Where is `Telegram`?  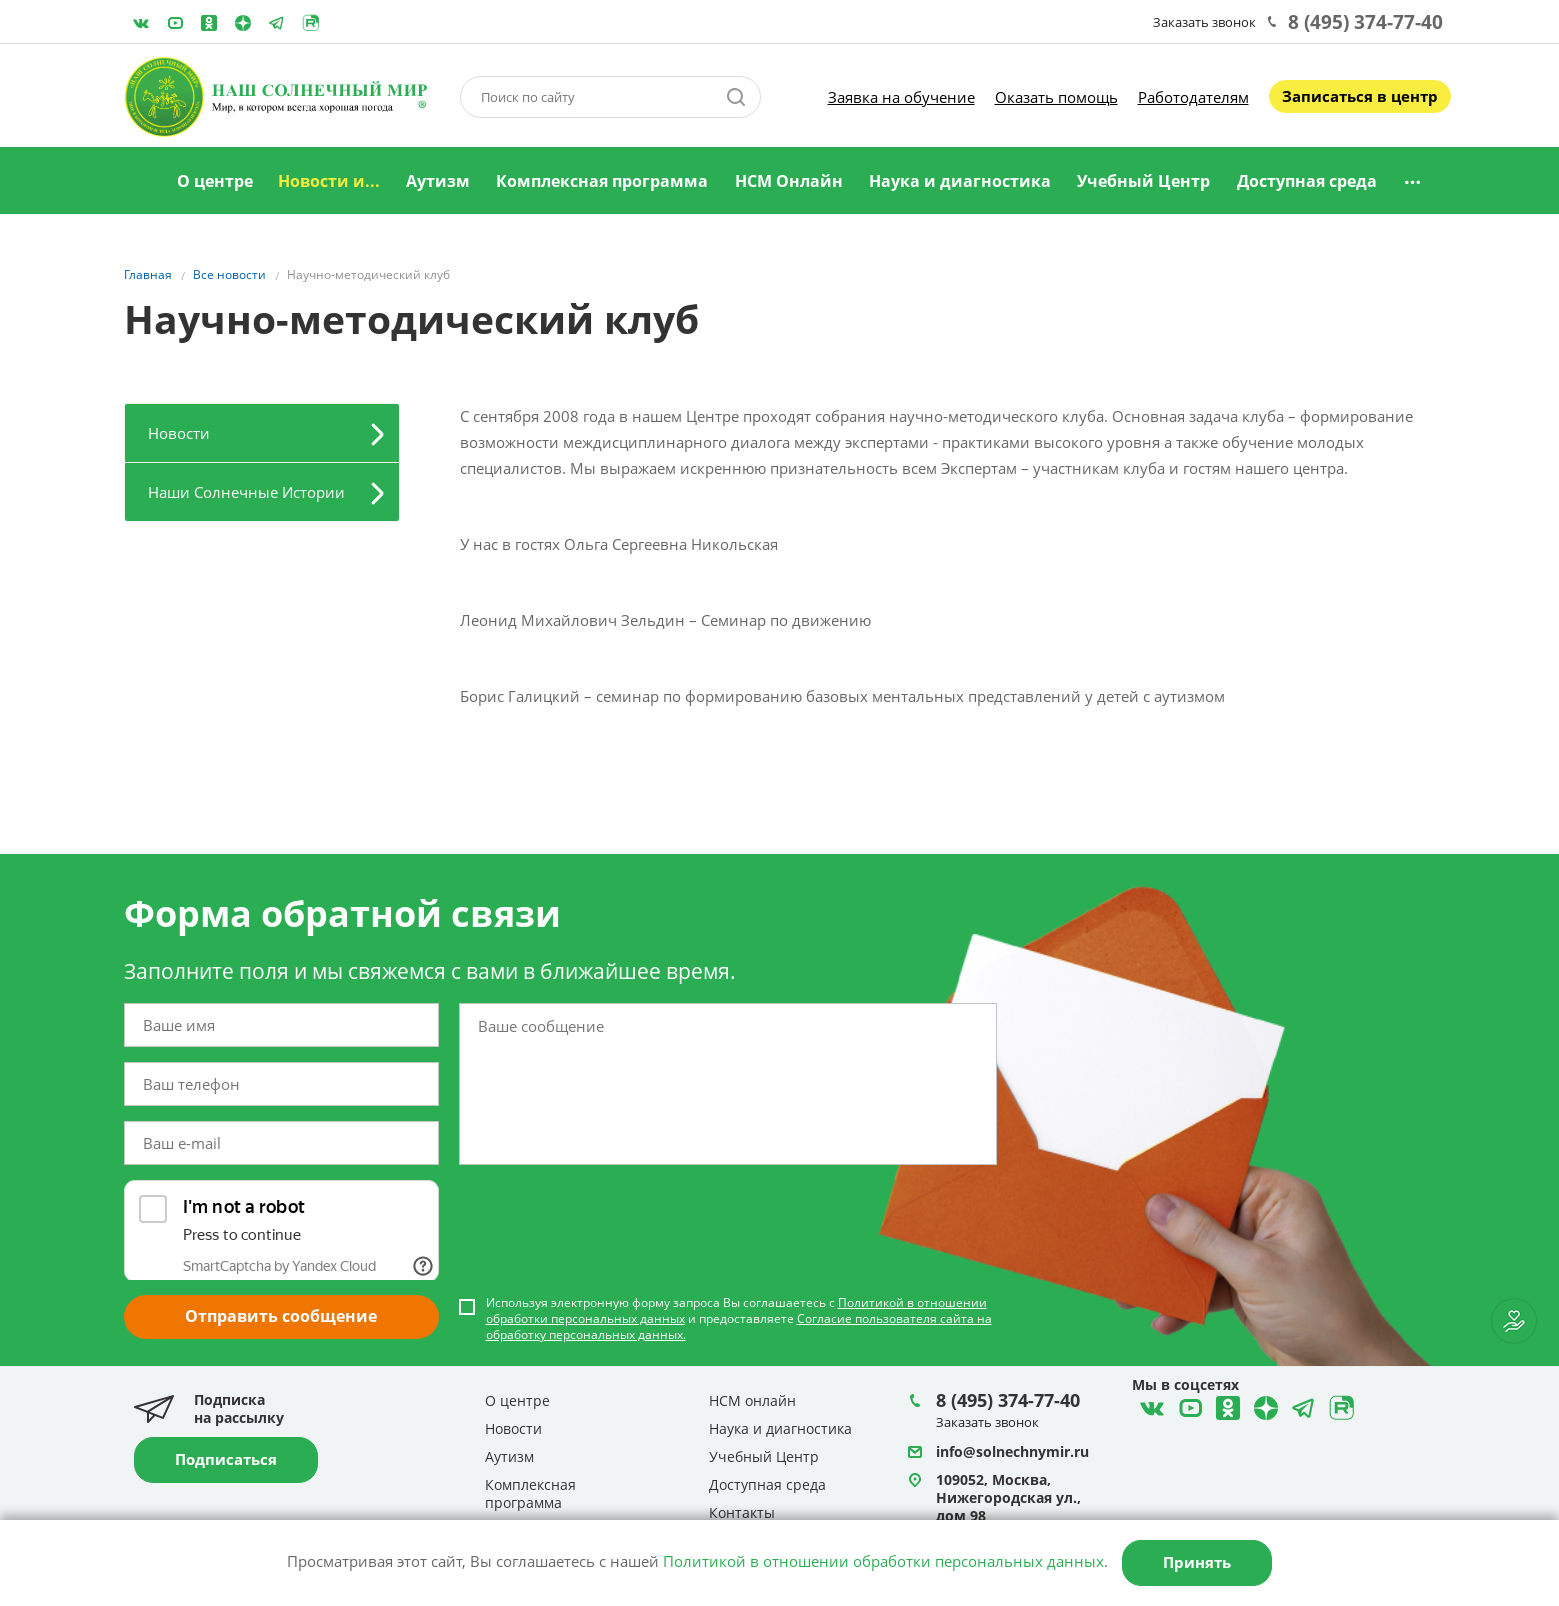
Telegram is located at coordinates (243, 23).